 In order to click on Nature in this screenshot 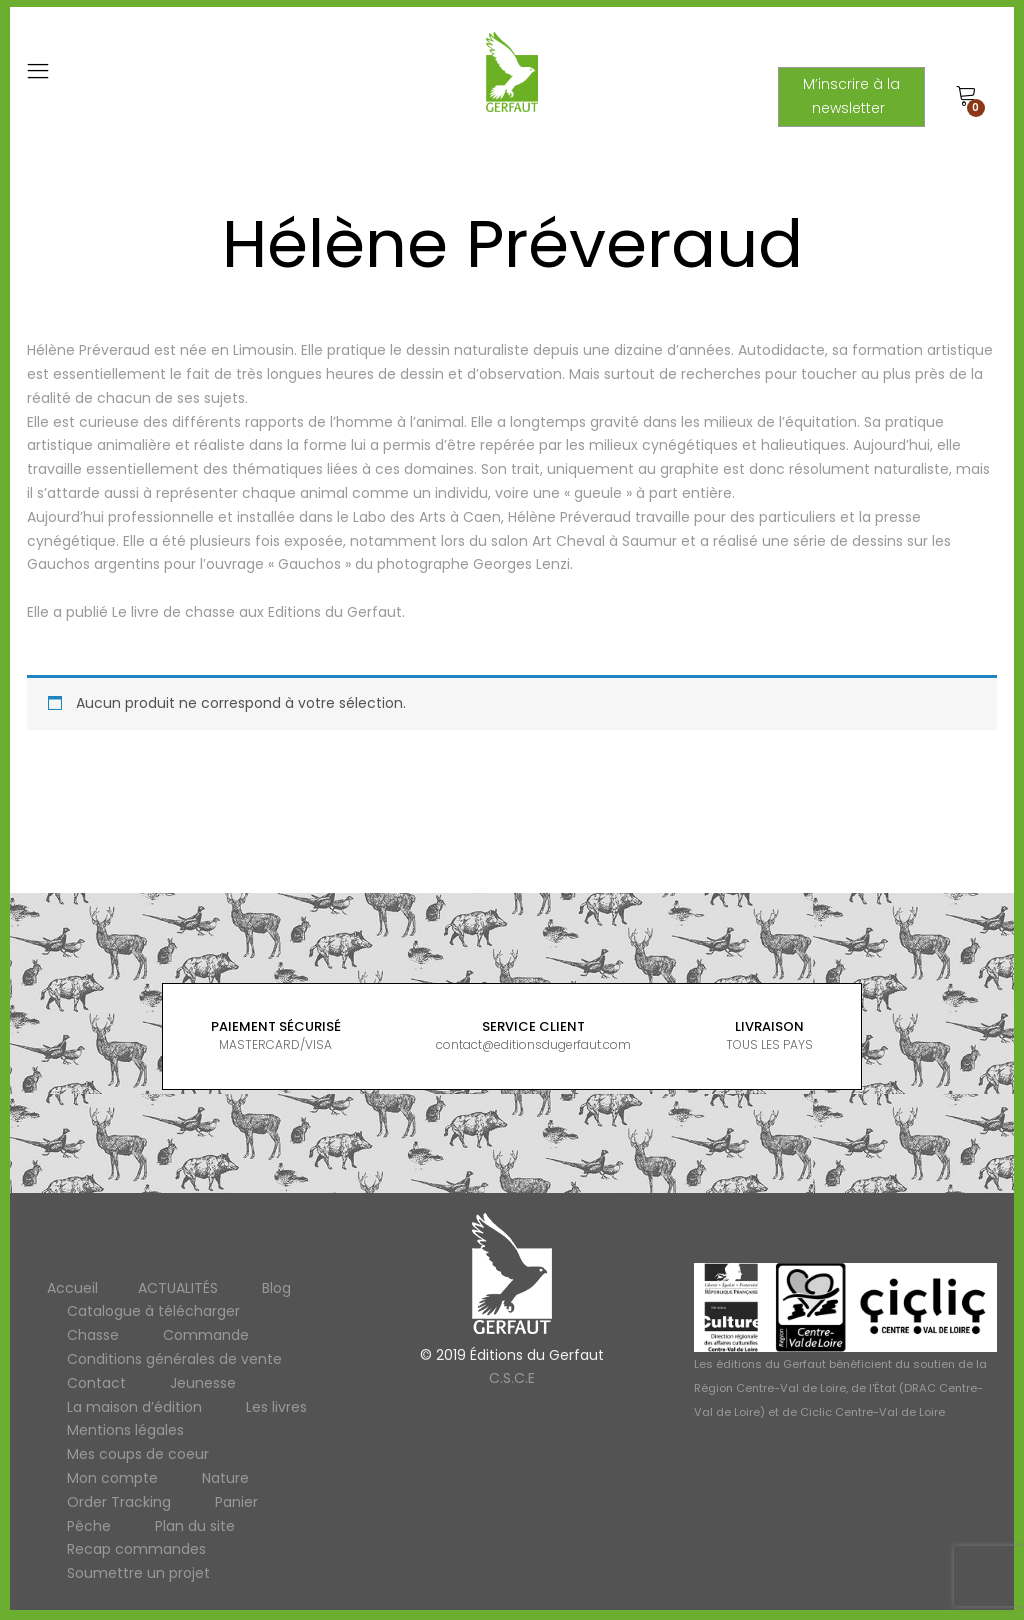, I will do `click(225, 1478)`.